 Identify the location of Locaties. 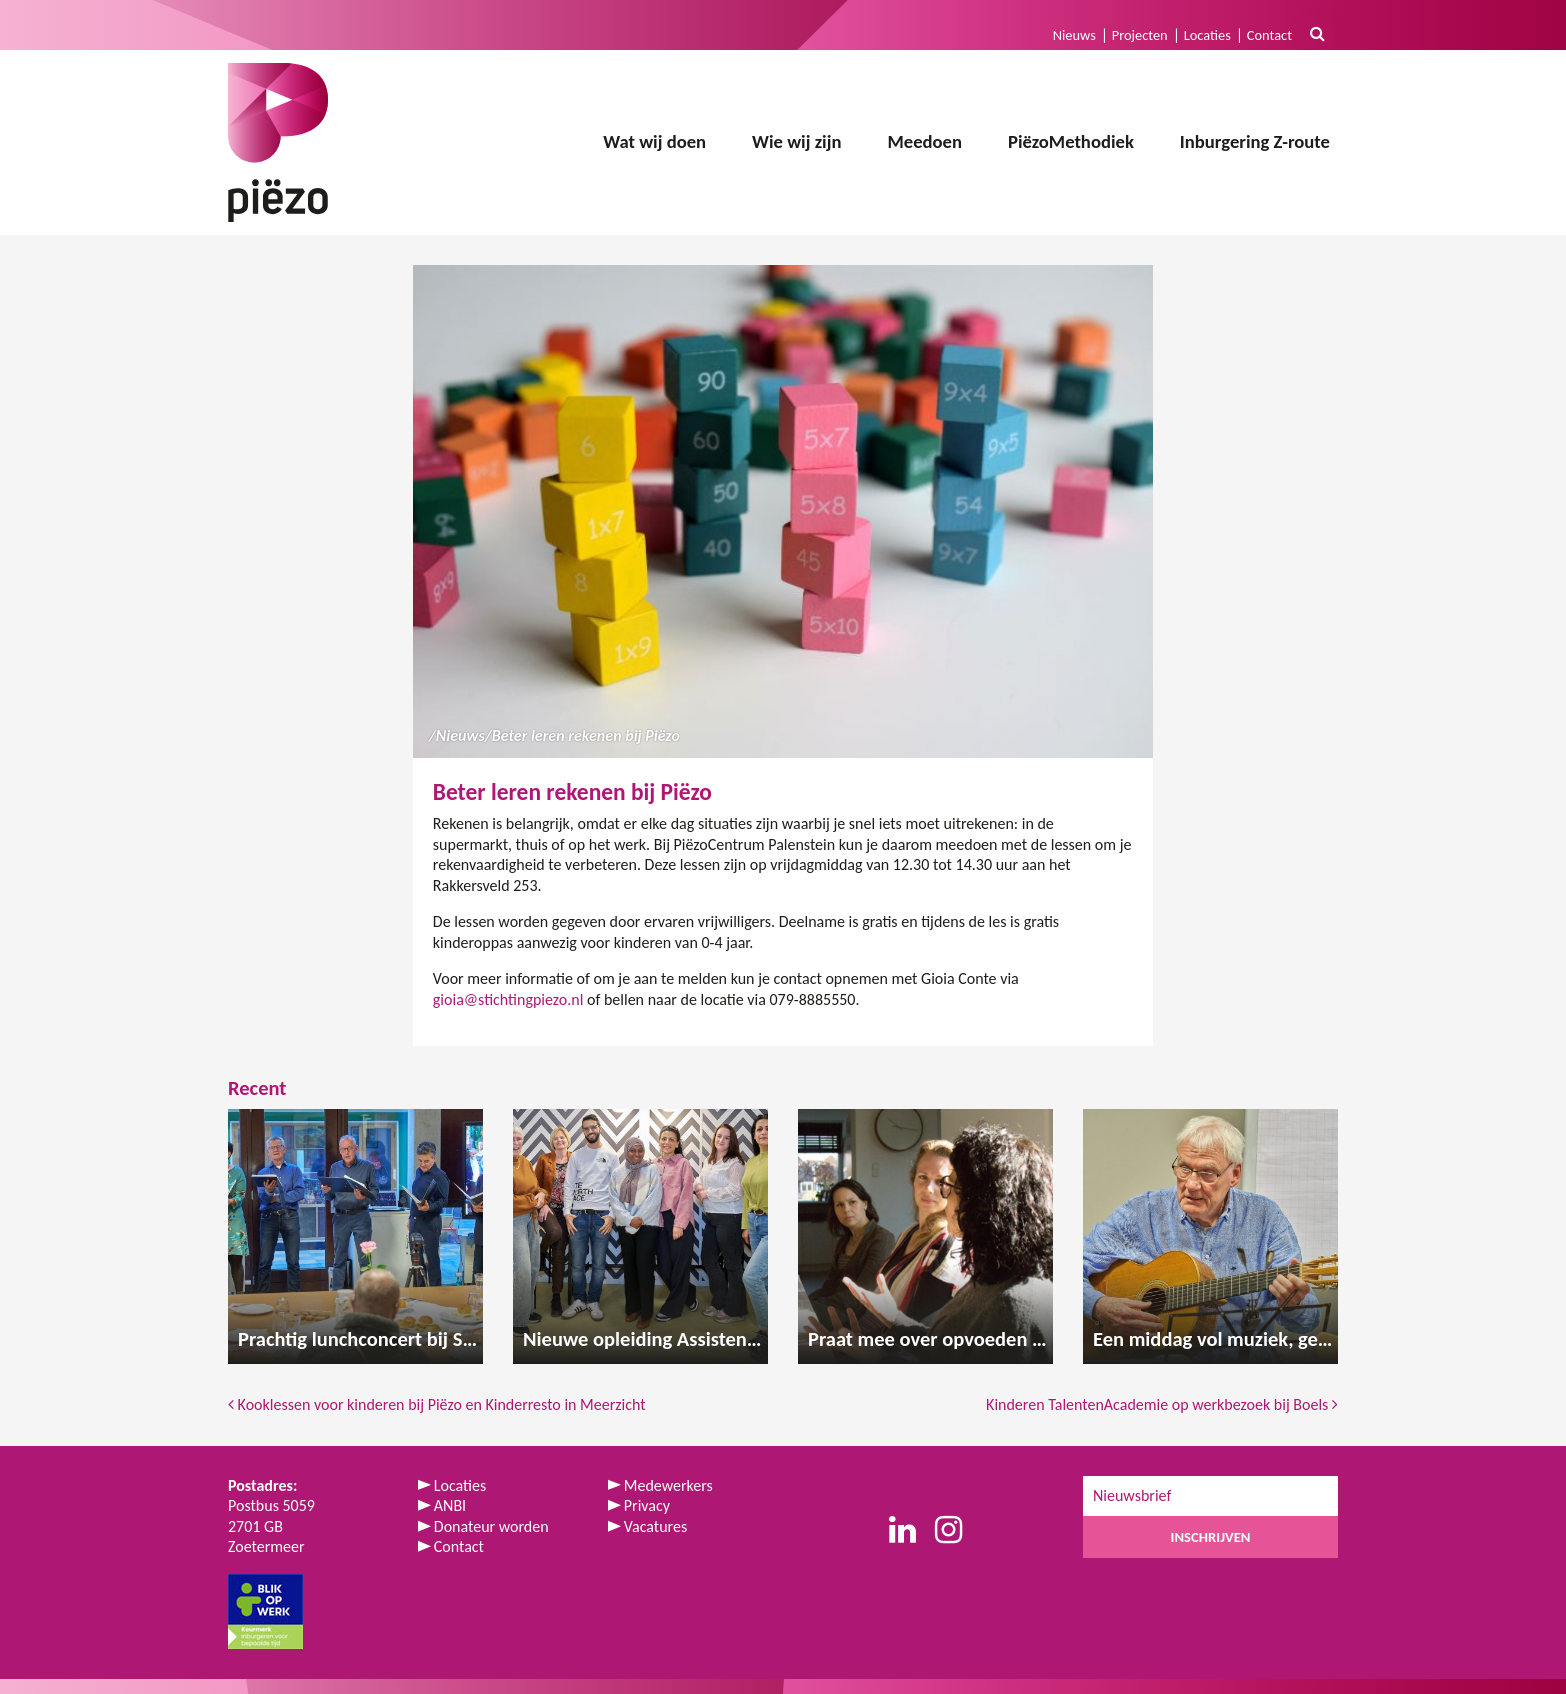
(1207, 35).